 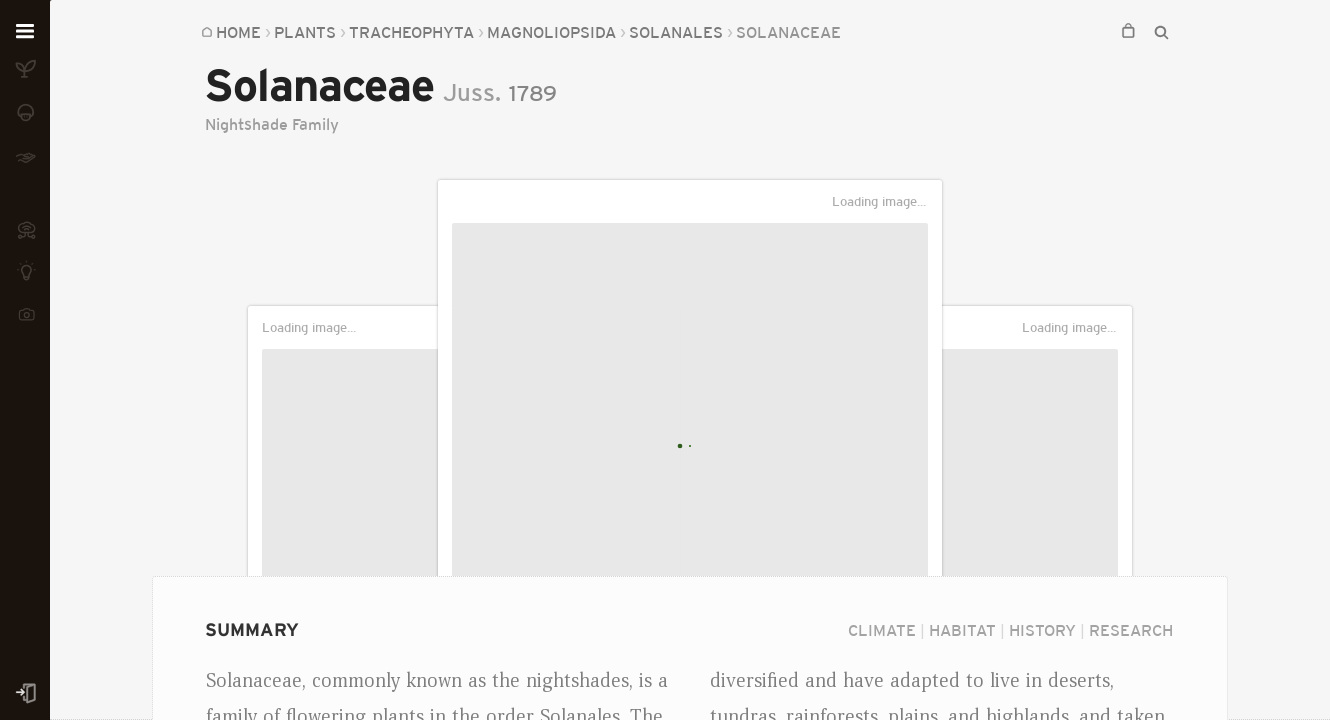 What do you see at coordinates (1042, 630) in the screenshot?
I see `History` at bounding box center [1042, 630].